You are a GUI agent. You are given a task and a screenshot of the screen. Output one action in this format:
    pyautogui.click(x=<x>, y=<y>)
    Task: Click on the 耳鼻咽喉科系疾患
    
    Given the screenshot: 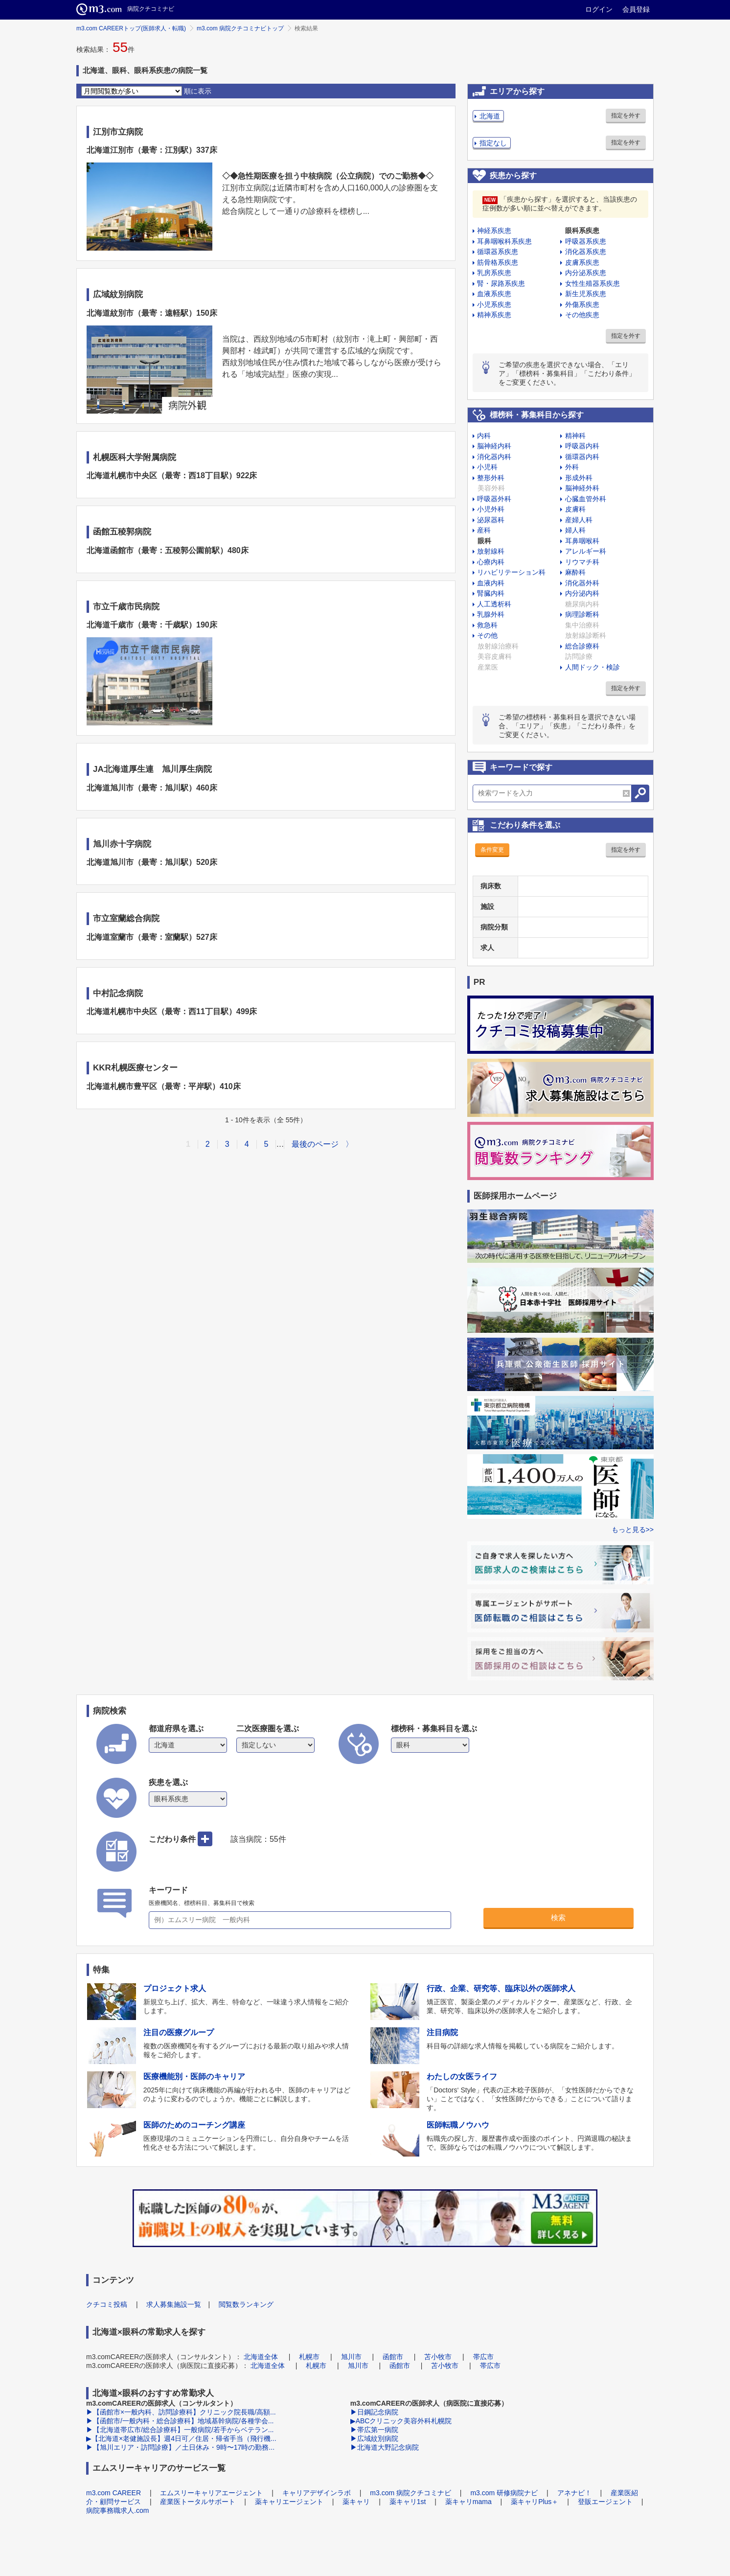 What is the action you would take?
    pyautogui.click(x=504, y=241)
    